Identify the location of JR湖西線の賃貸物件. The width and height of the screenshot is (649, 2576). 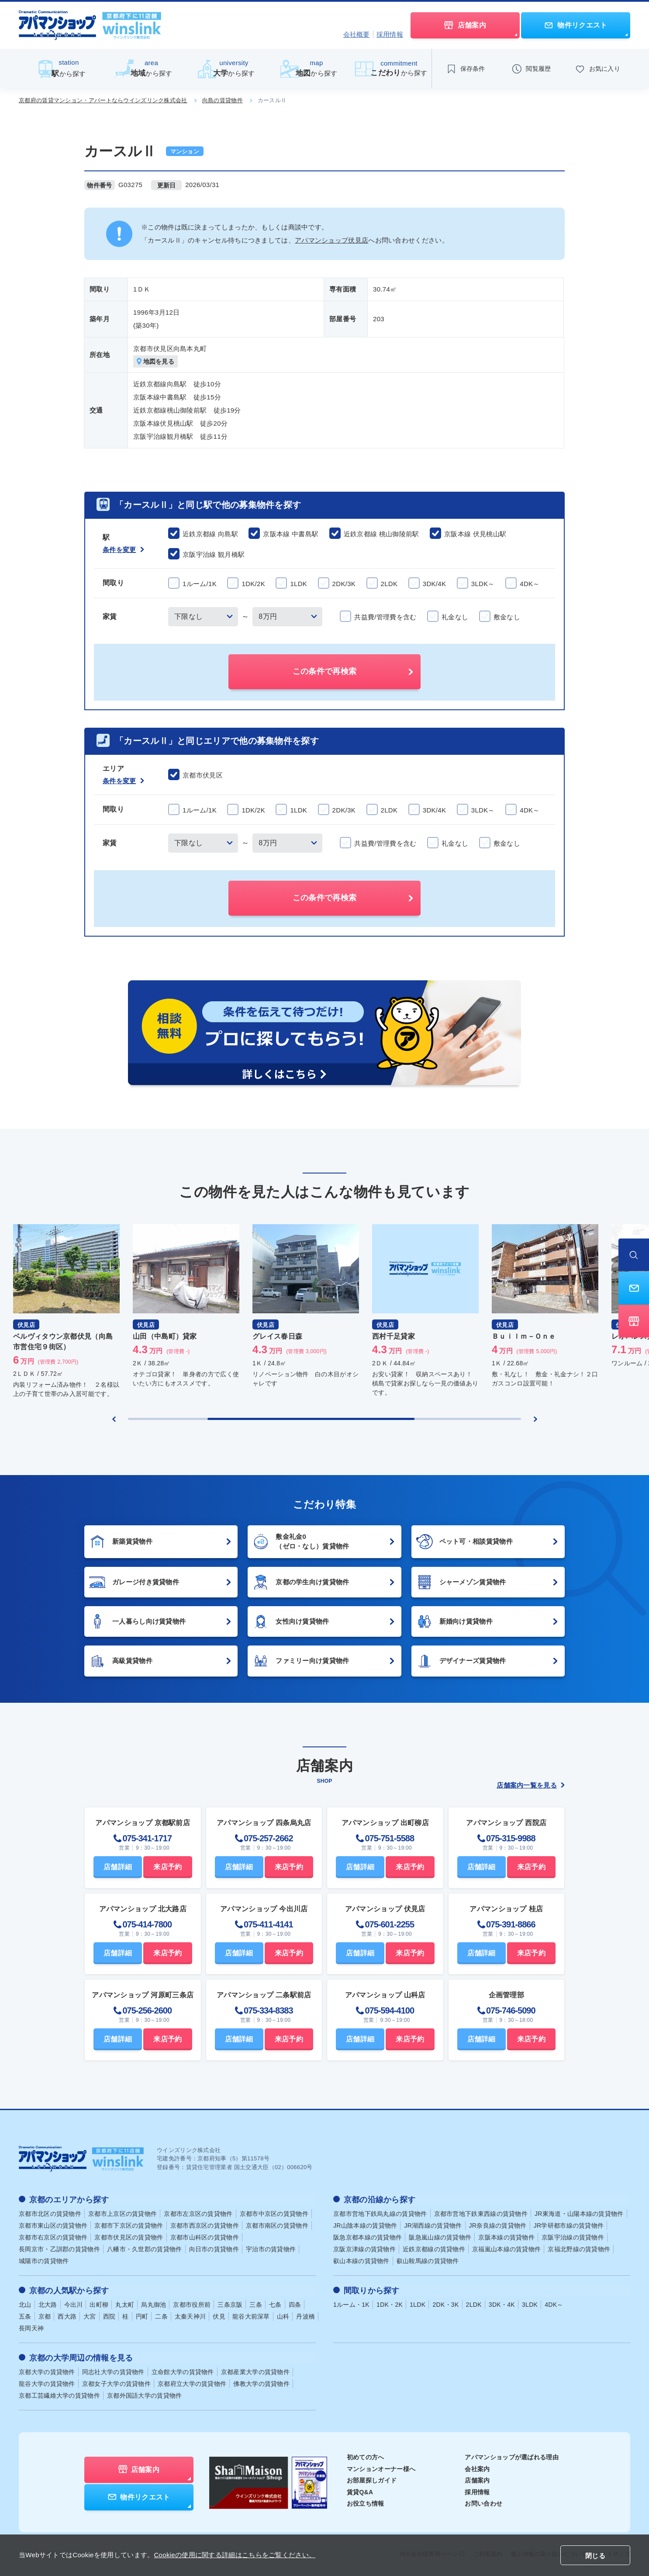
(433, 2225).